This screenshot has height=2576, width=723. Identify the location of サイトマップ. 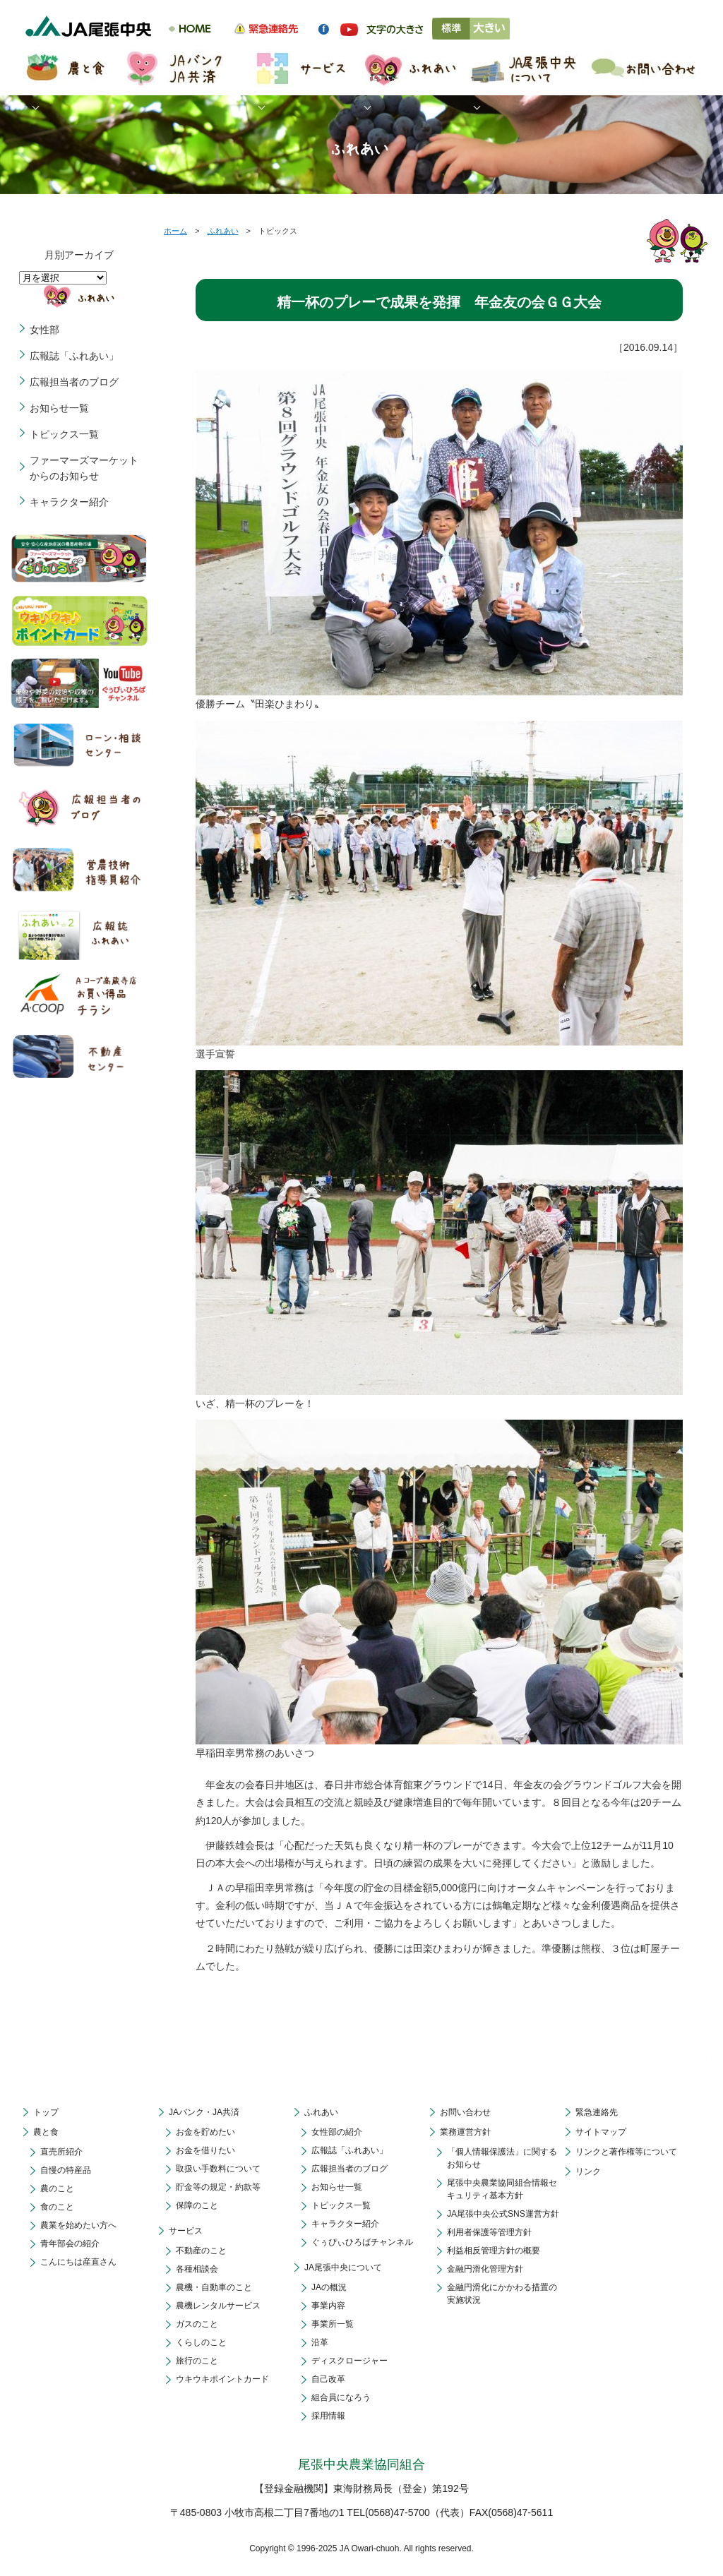
(600, 2132).